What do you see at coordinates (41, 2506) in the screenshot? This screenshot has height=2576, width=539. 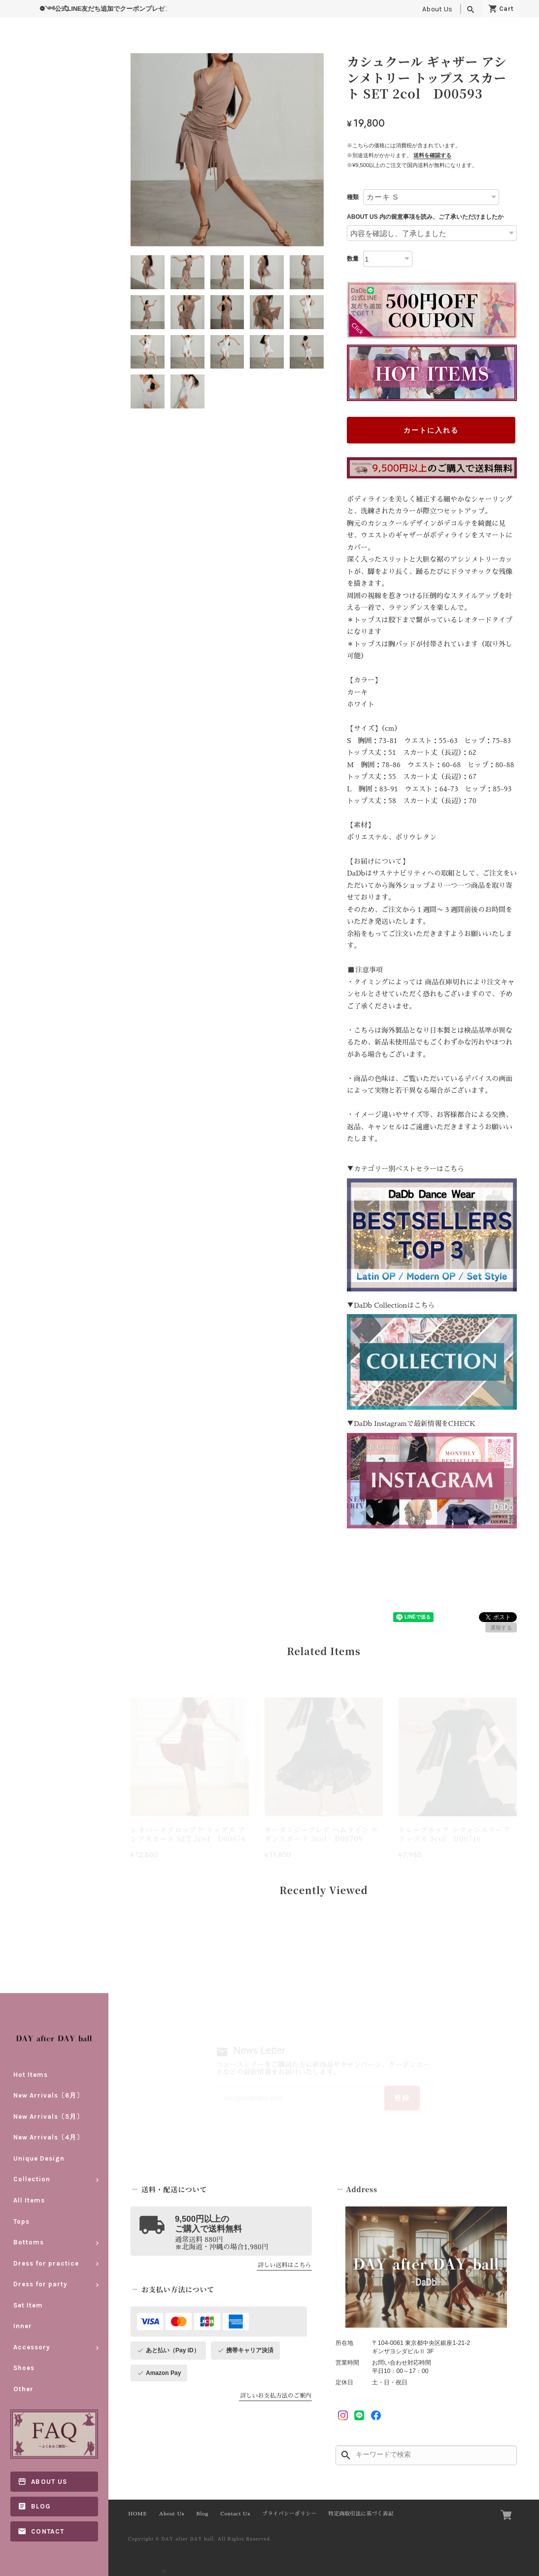 I see `Blog` at bounding box center [41, 2506].